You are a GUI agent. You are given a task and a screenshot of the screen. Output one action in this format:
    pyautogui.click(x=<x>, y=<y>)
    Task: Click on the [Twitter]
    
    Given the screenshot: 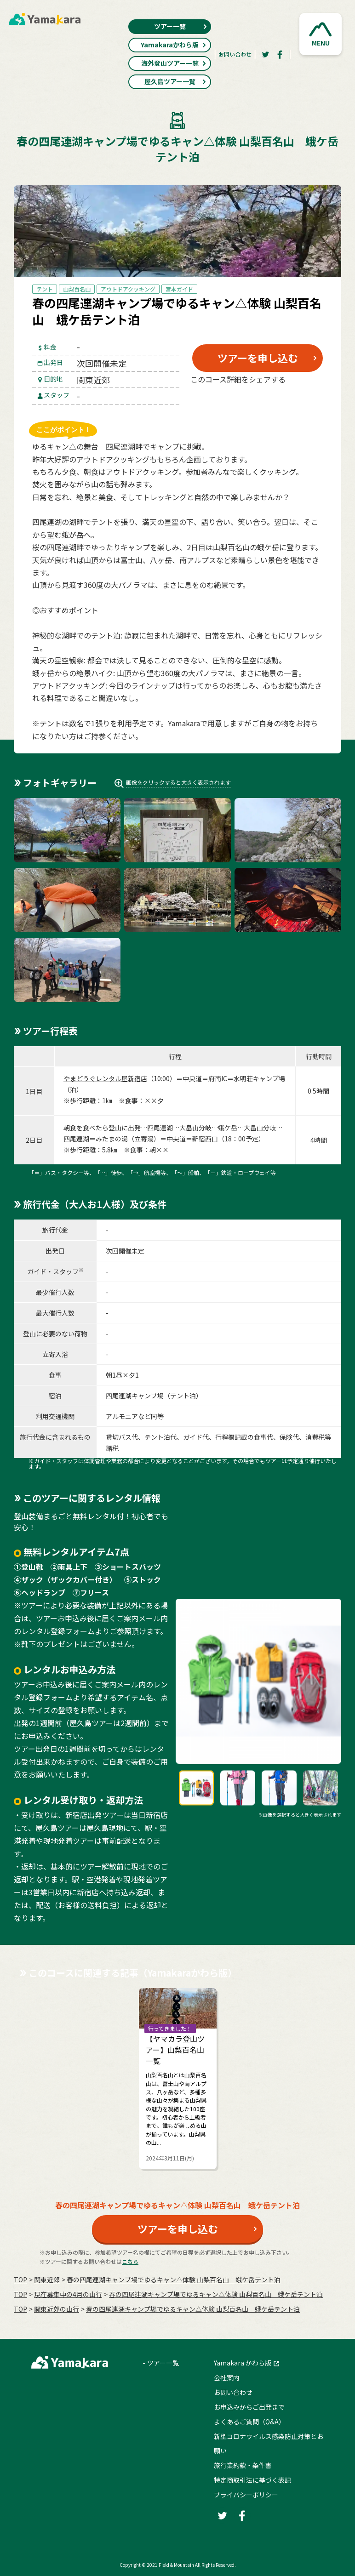 What is the action you would take?
    pyautogui.click(x=265, y=54)
    